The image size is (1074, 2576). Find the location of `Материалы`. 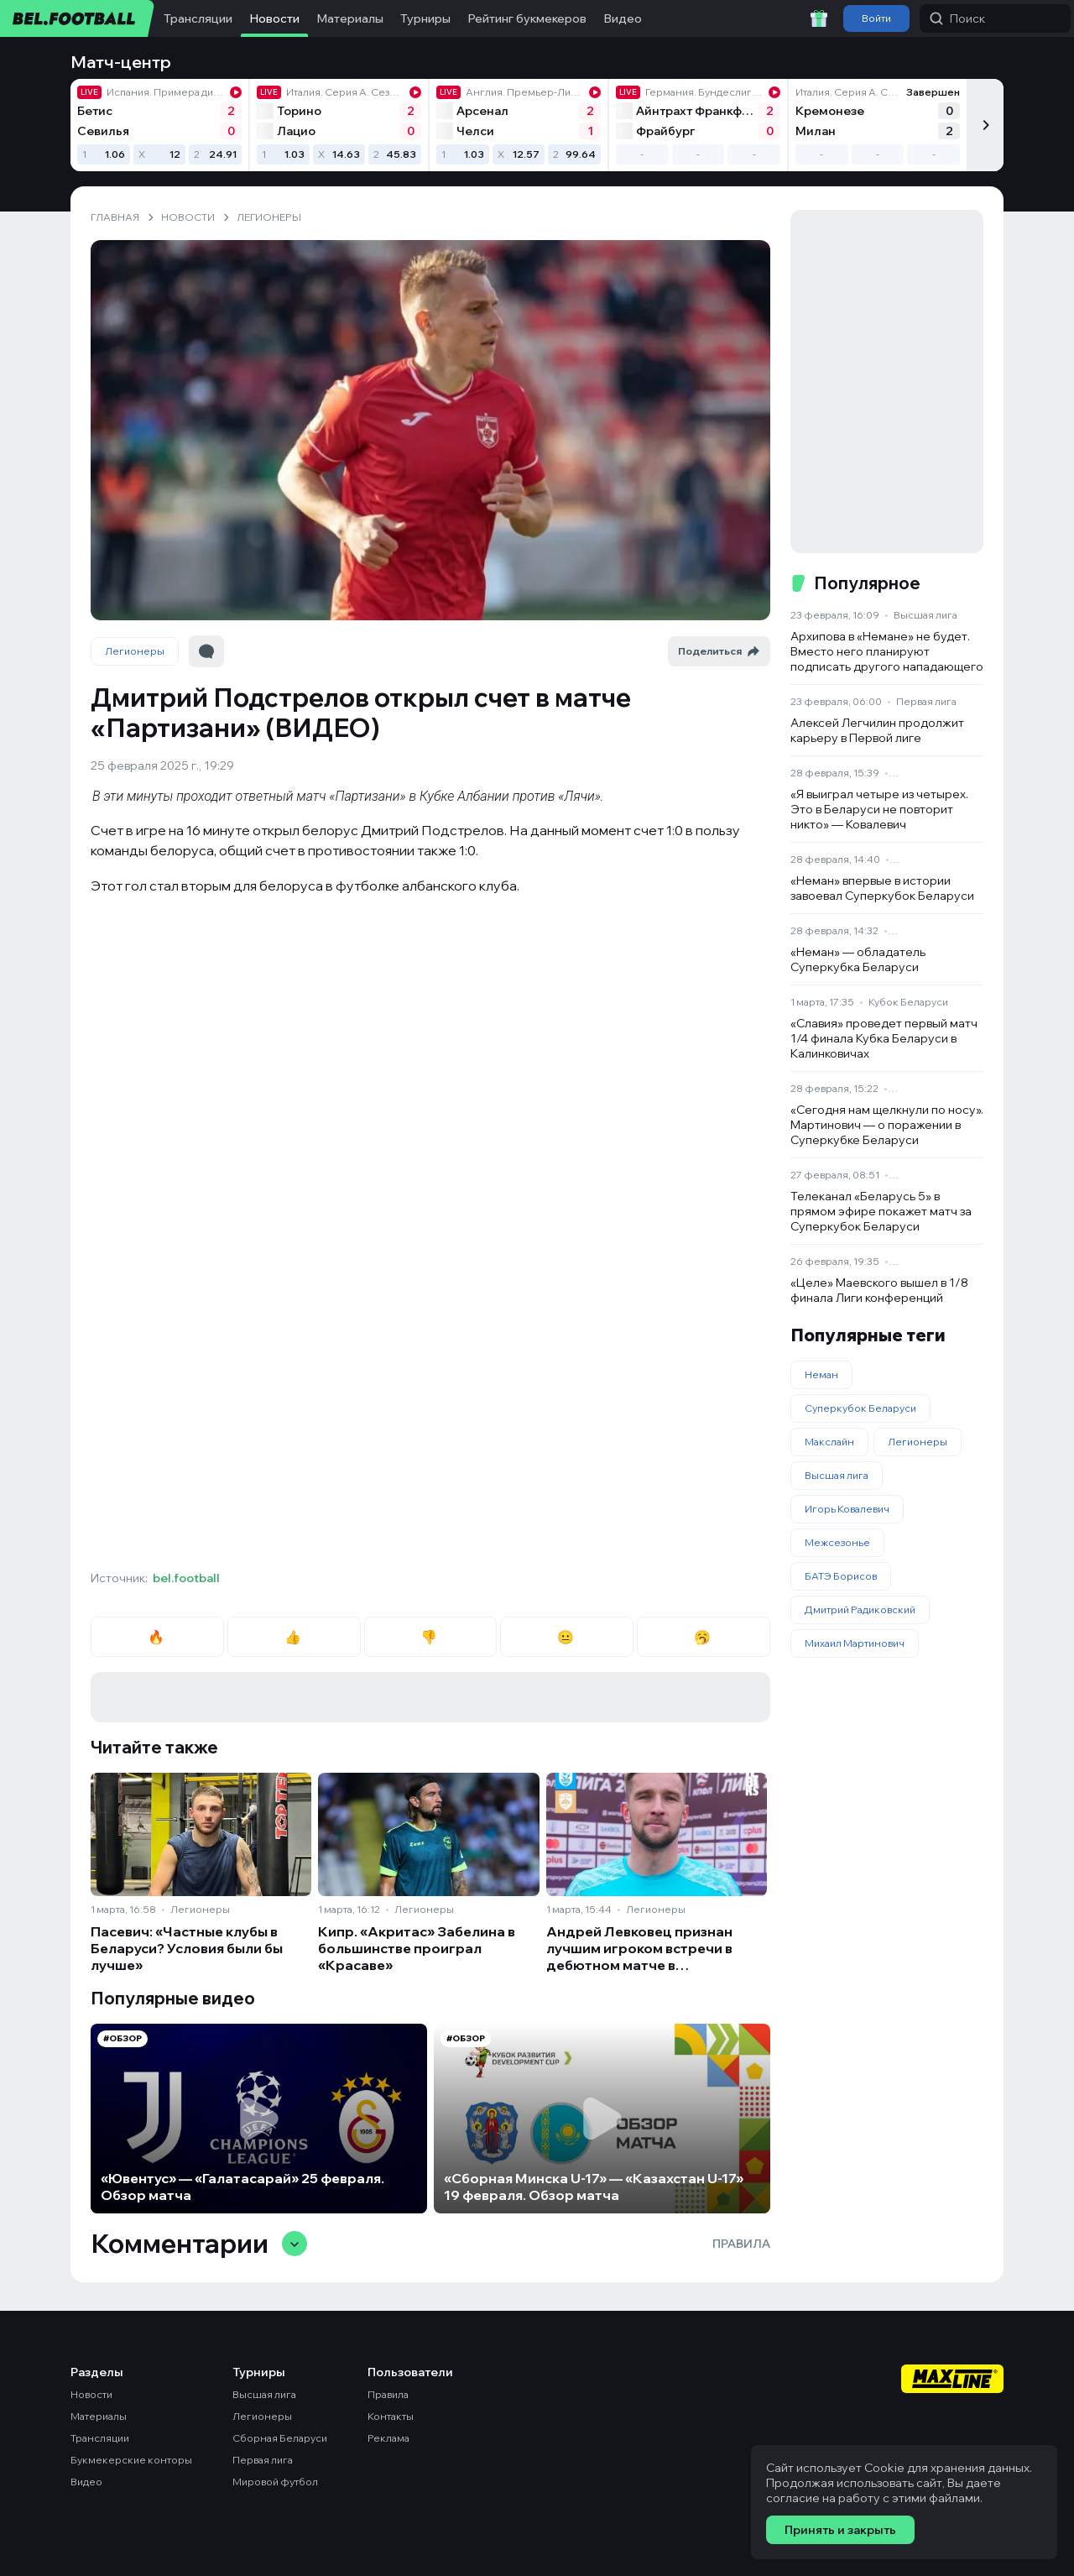

Материалы is located at coordinates (349, 18).